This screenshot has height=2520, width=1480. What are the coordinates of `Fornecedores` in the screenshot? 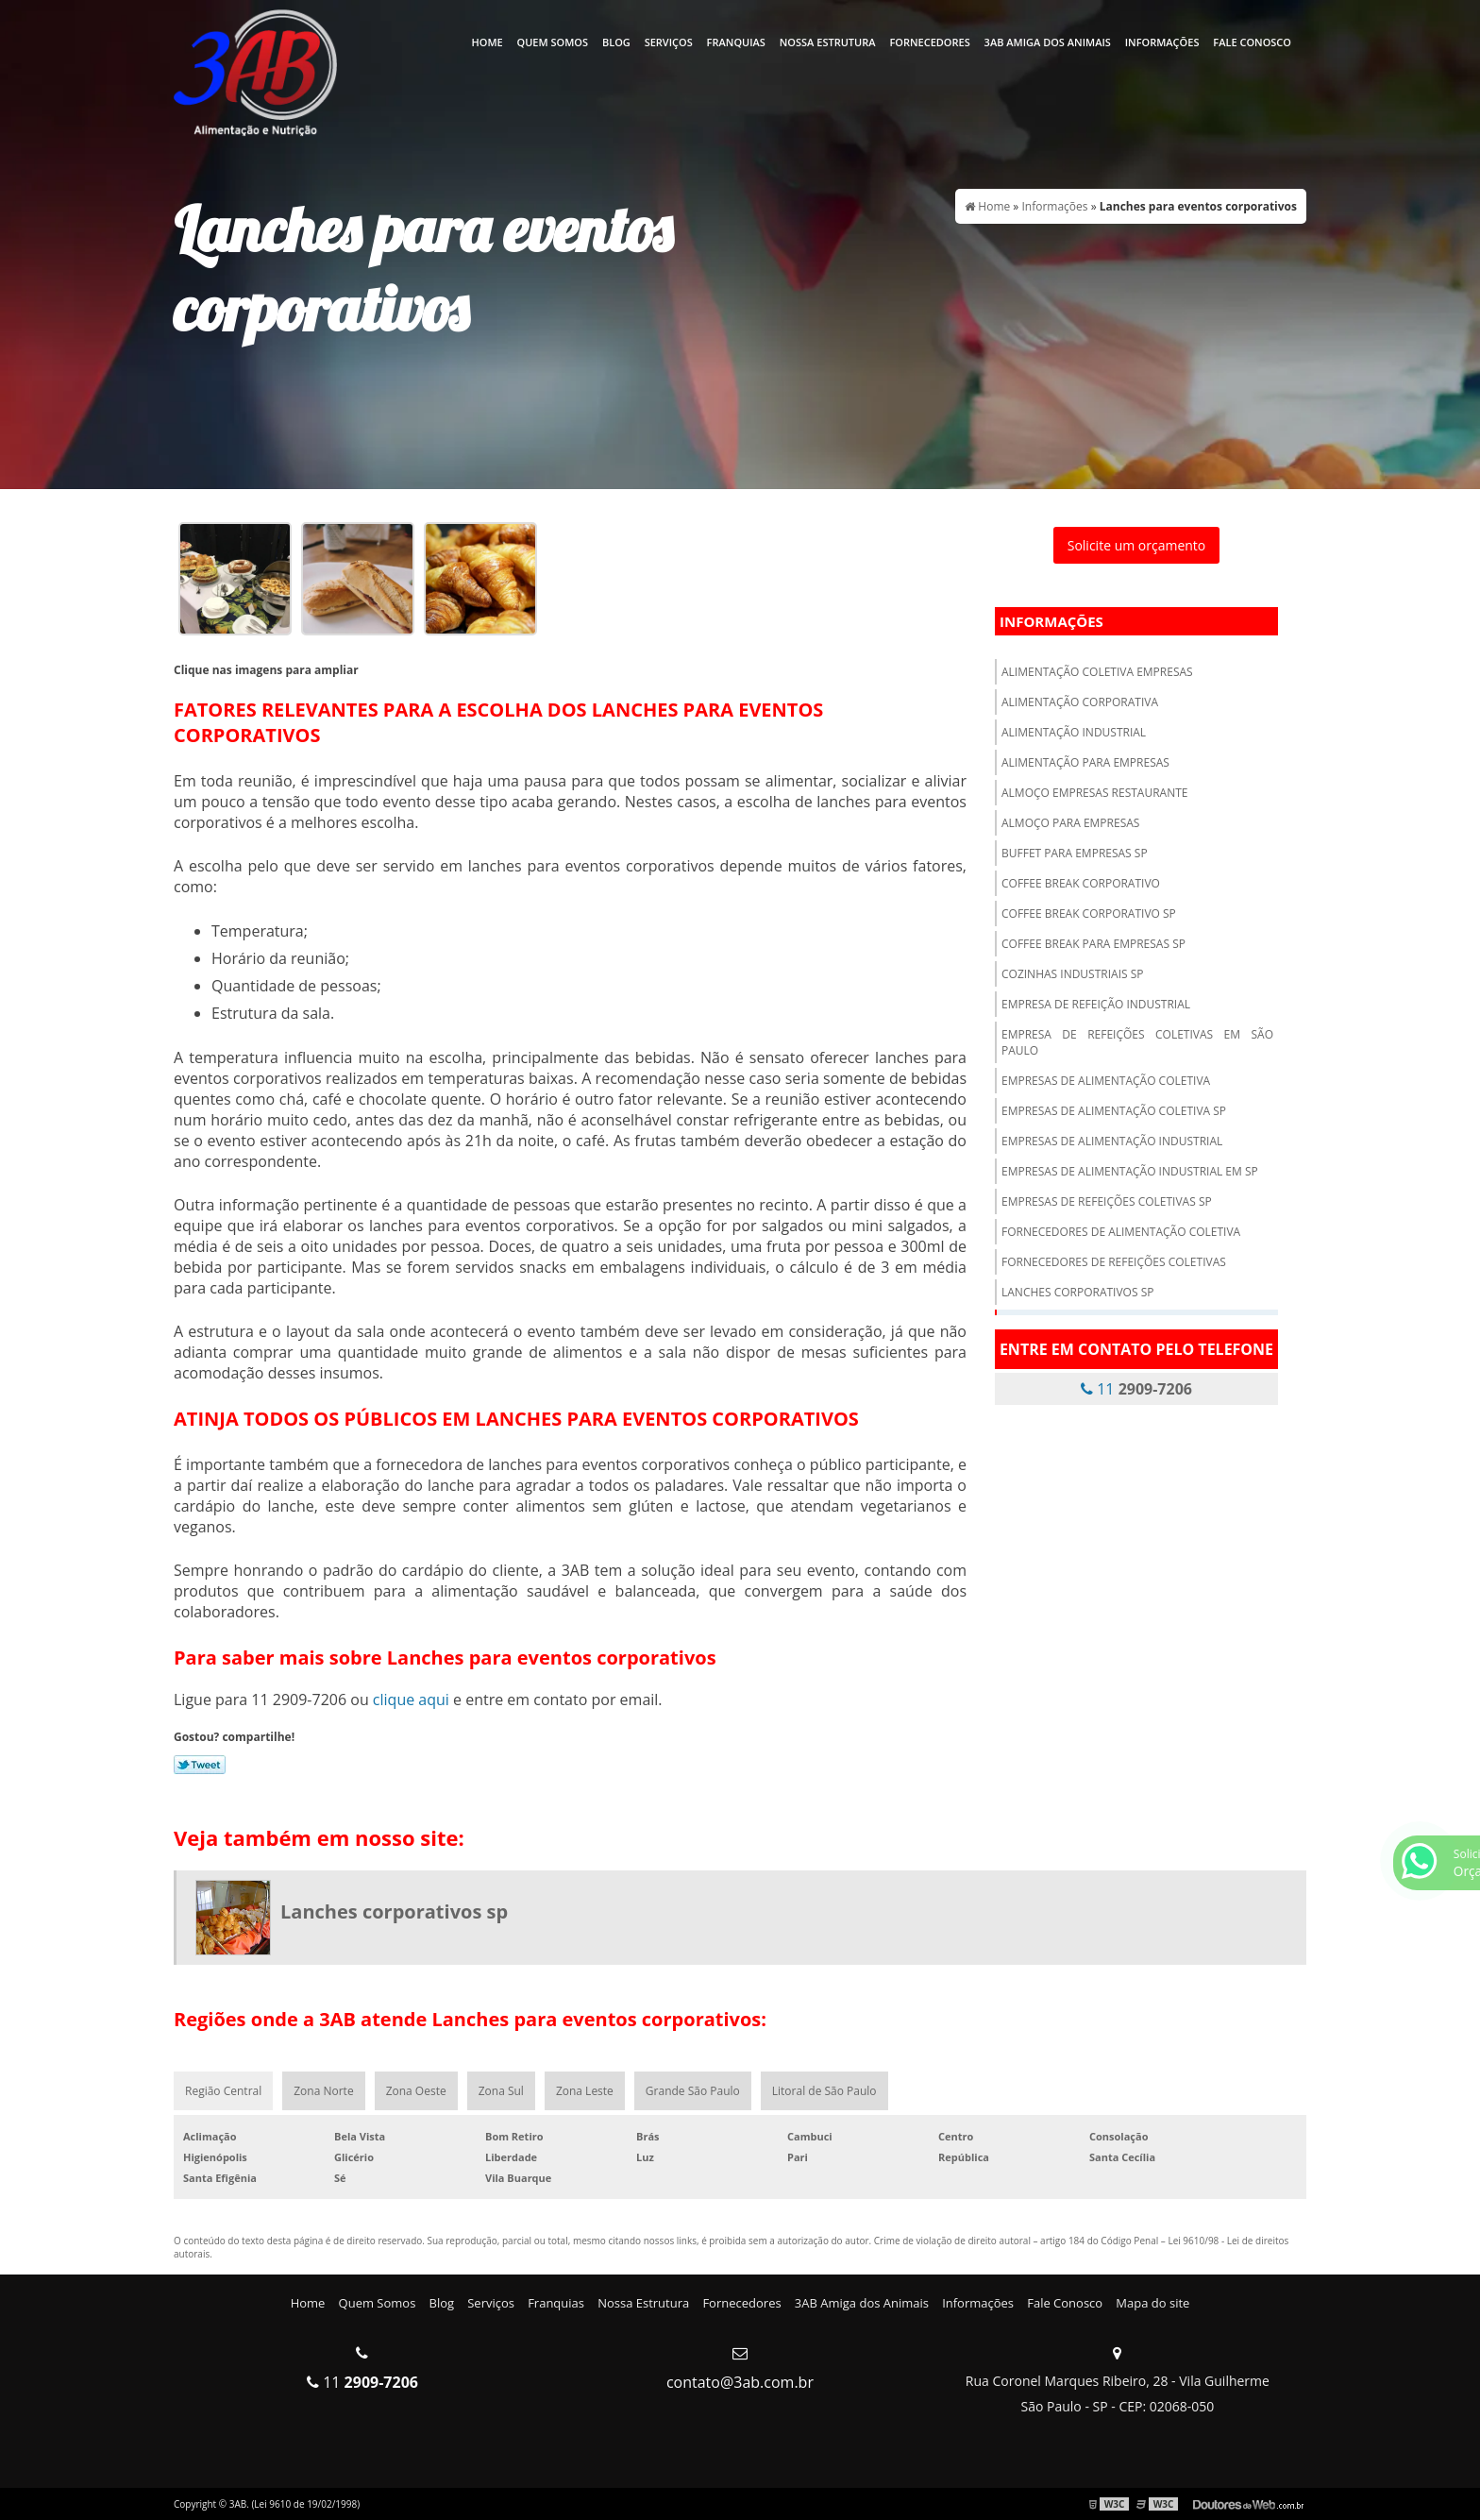 It's located at (929, 42).